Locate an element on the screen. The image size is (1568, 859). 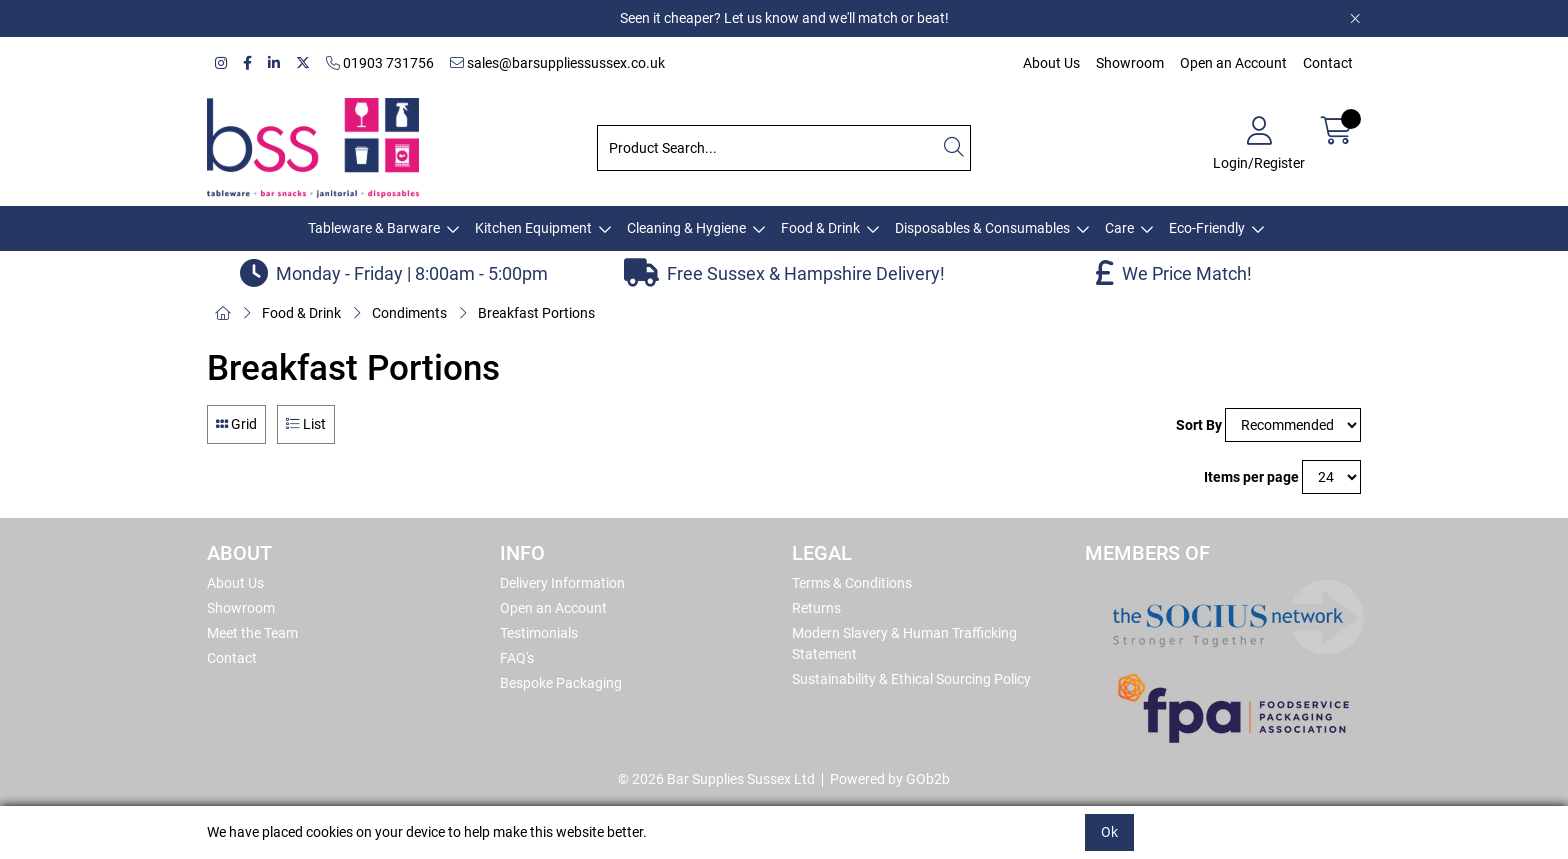
Condiments is located at coordinates (409, 313).